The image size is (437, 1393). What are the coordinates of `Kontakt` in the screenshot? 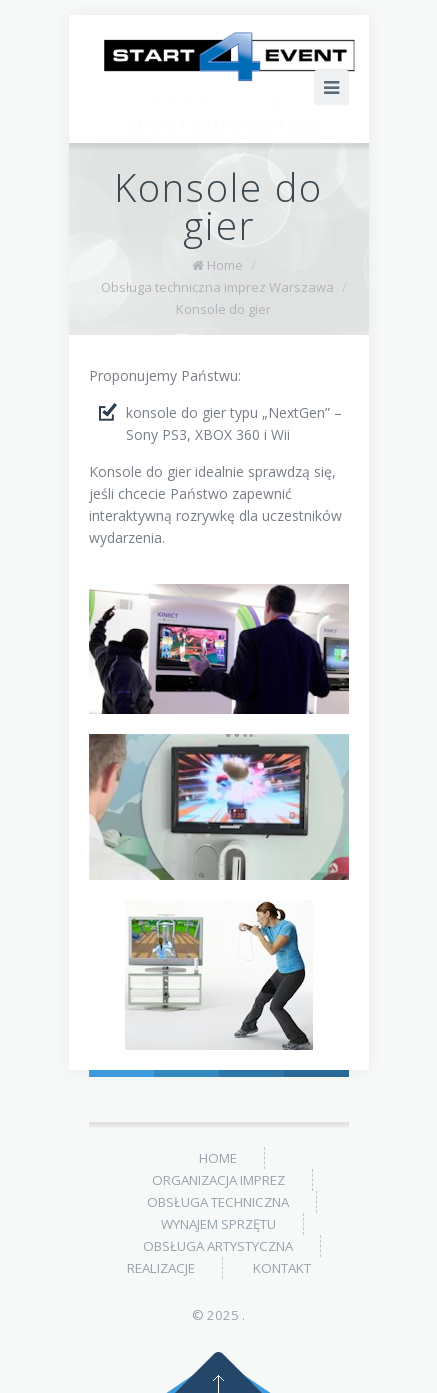 It's located at (282, 1268).